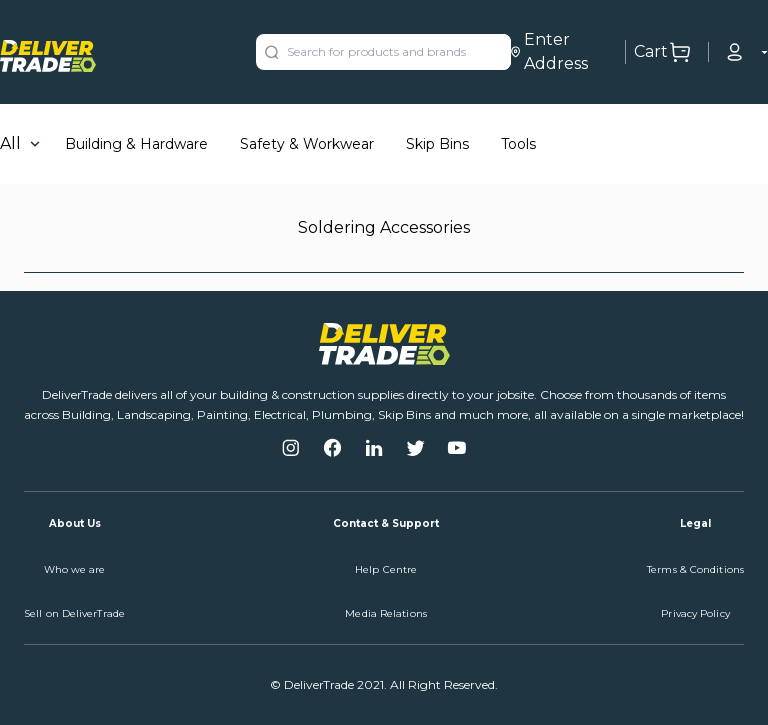 This screenshot has width=768, height=725. What do you see at coordinates (10, 143) in the screenshot?
I see `All` at bounding box center [10, 143].